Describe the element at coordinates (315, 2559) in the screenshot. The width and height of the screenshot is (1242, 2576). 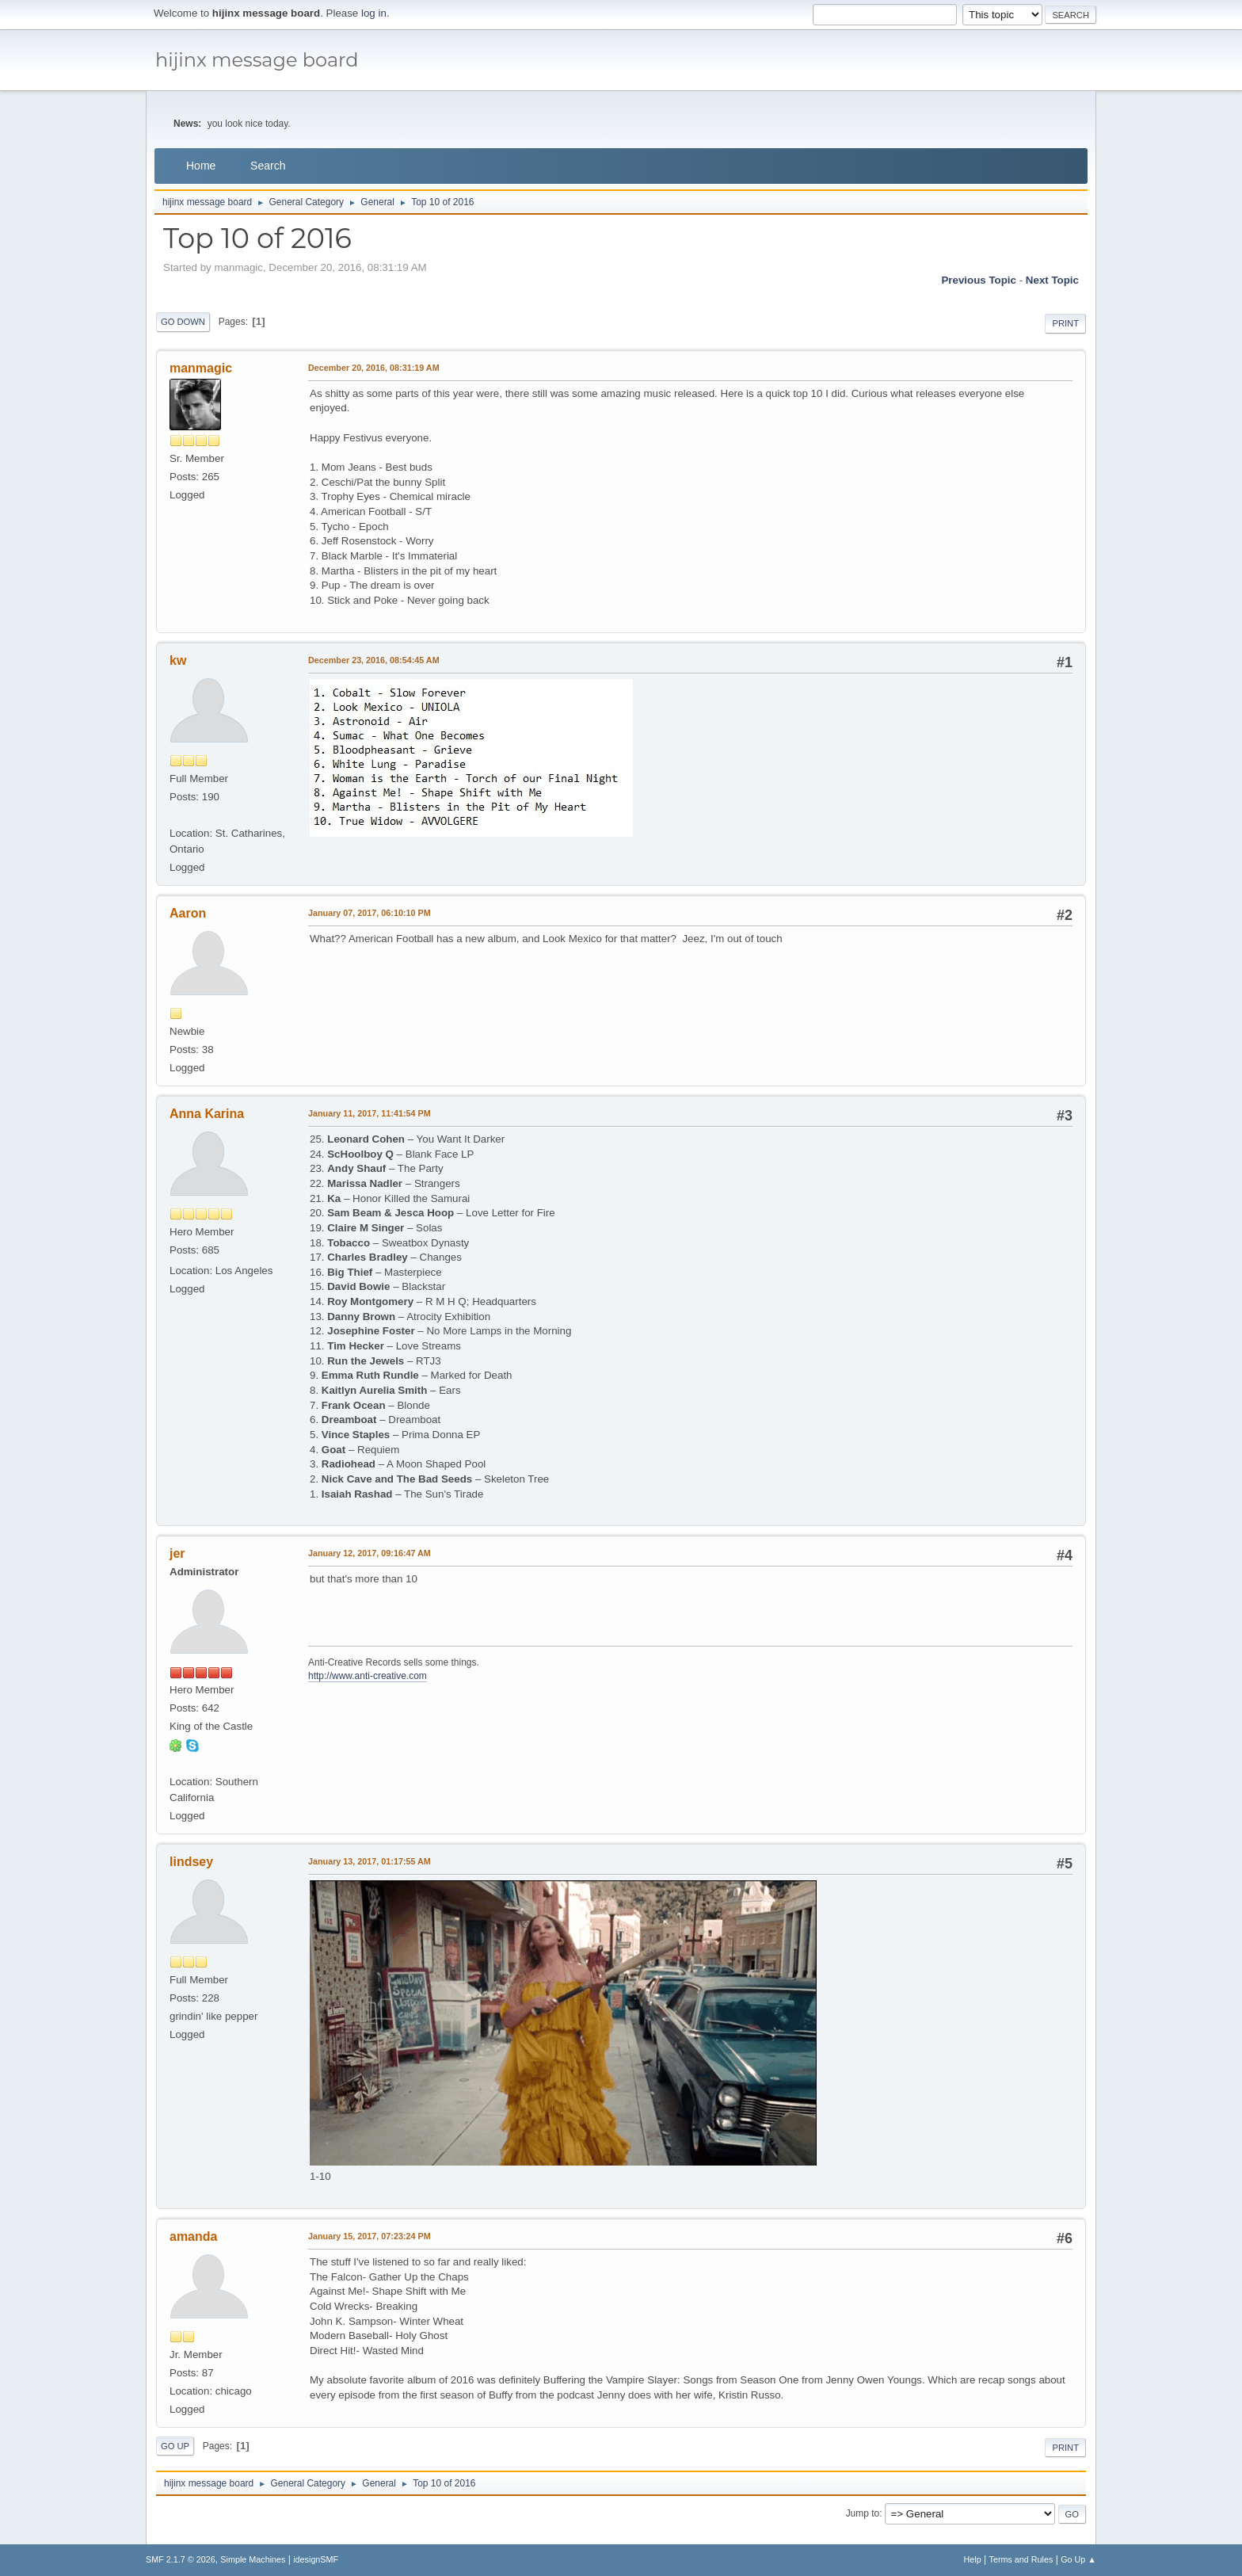
I see `idesignSMF` at that location.